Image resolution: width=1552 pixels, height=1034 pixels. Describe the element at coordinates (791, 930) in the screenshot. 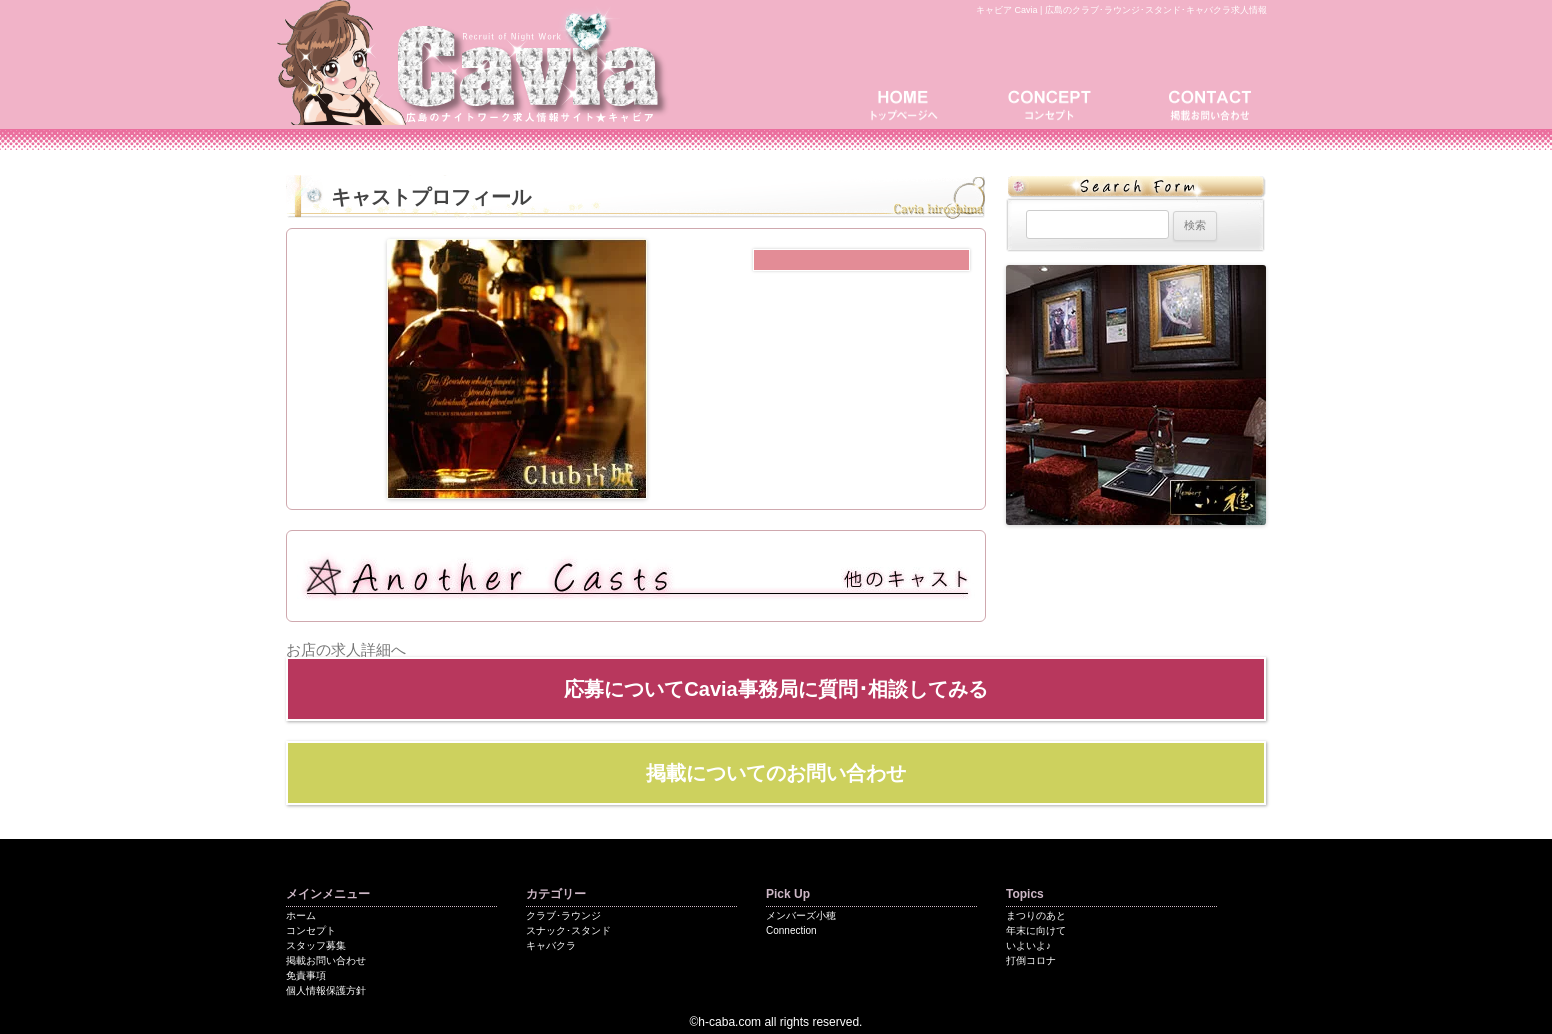

I see `Connection` at that location.